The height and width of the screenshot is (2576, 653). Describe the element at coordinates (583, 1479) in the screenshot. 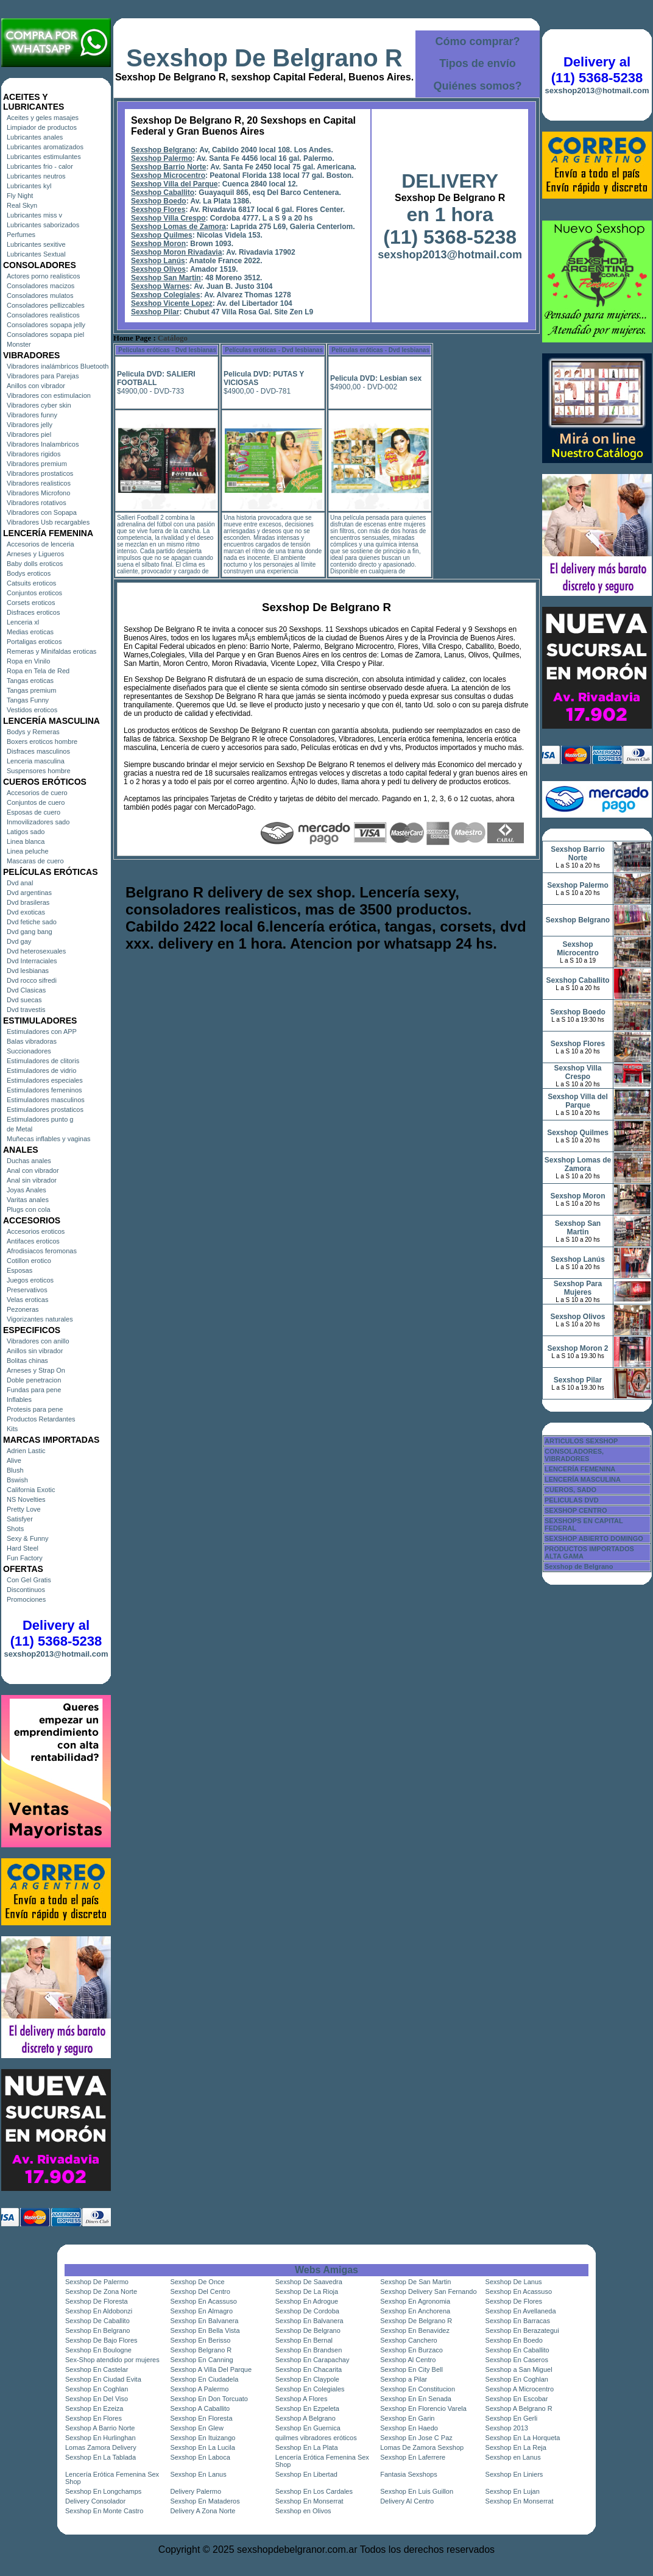

I see `LENCERÍA MASCULINA` at that location.